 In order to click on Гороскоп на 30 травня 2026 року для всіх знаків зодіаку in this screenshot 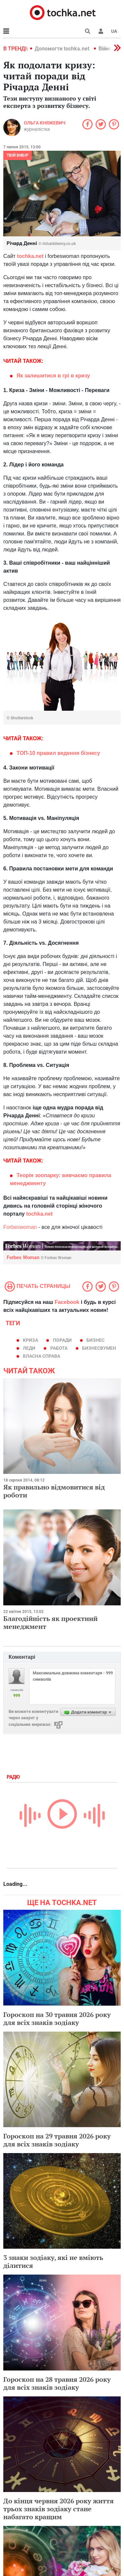, I will do `click(57, 2018)`.